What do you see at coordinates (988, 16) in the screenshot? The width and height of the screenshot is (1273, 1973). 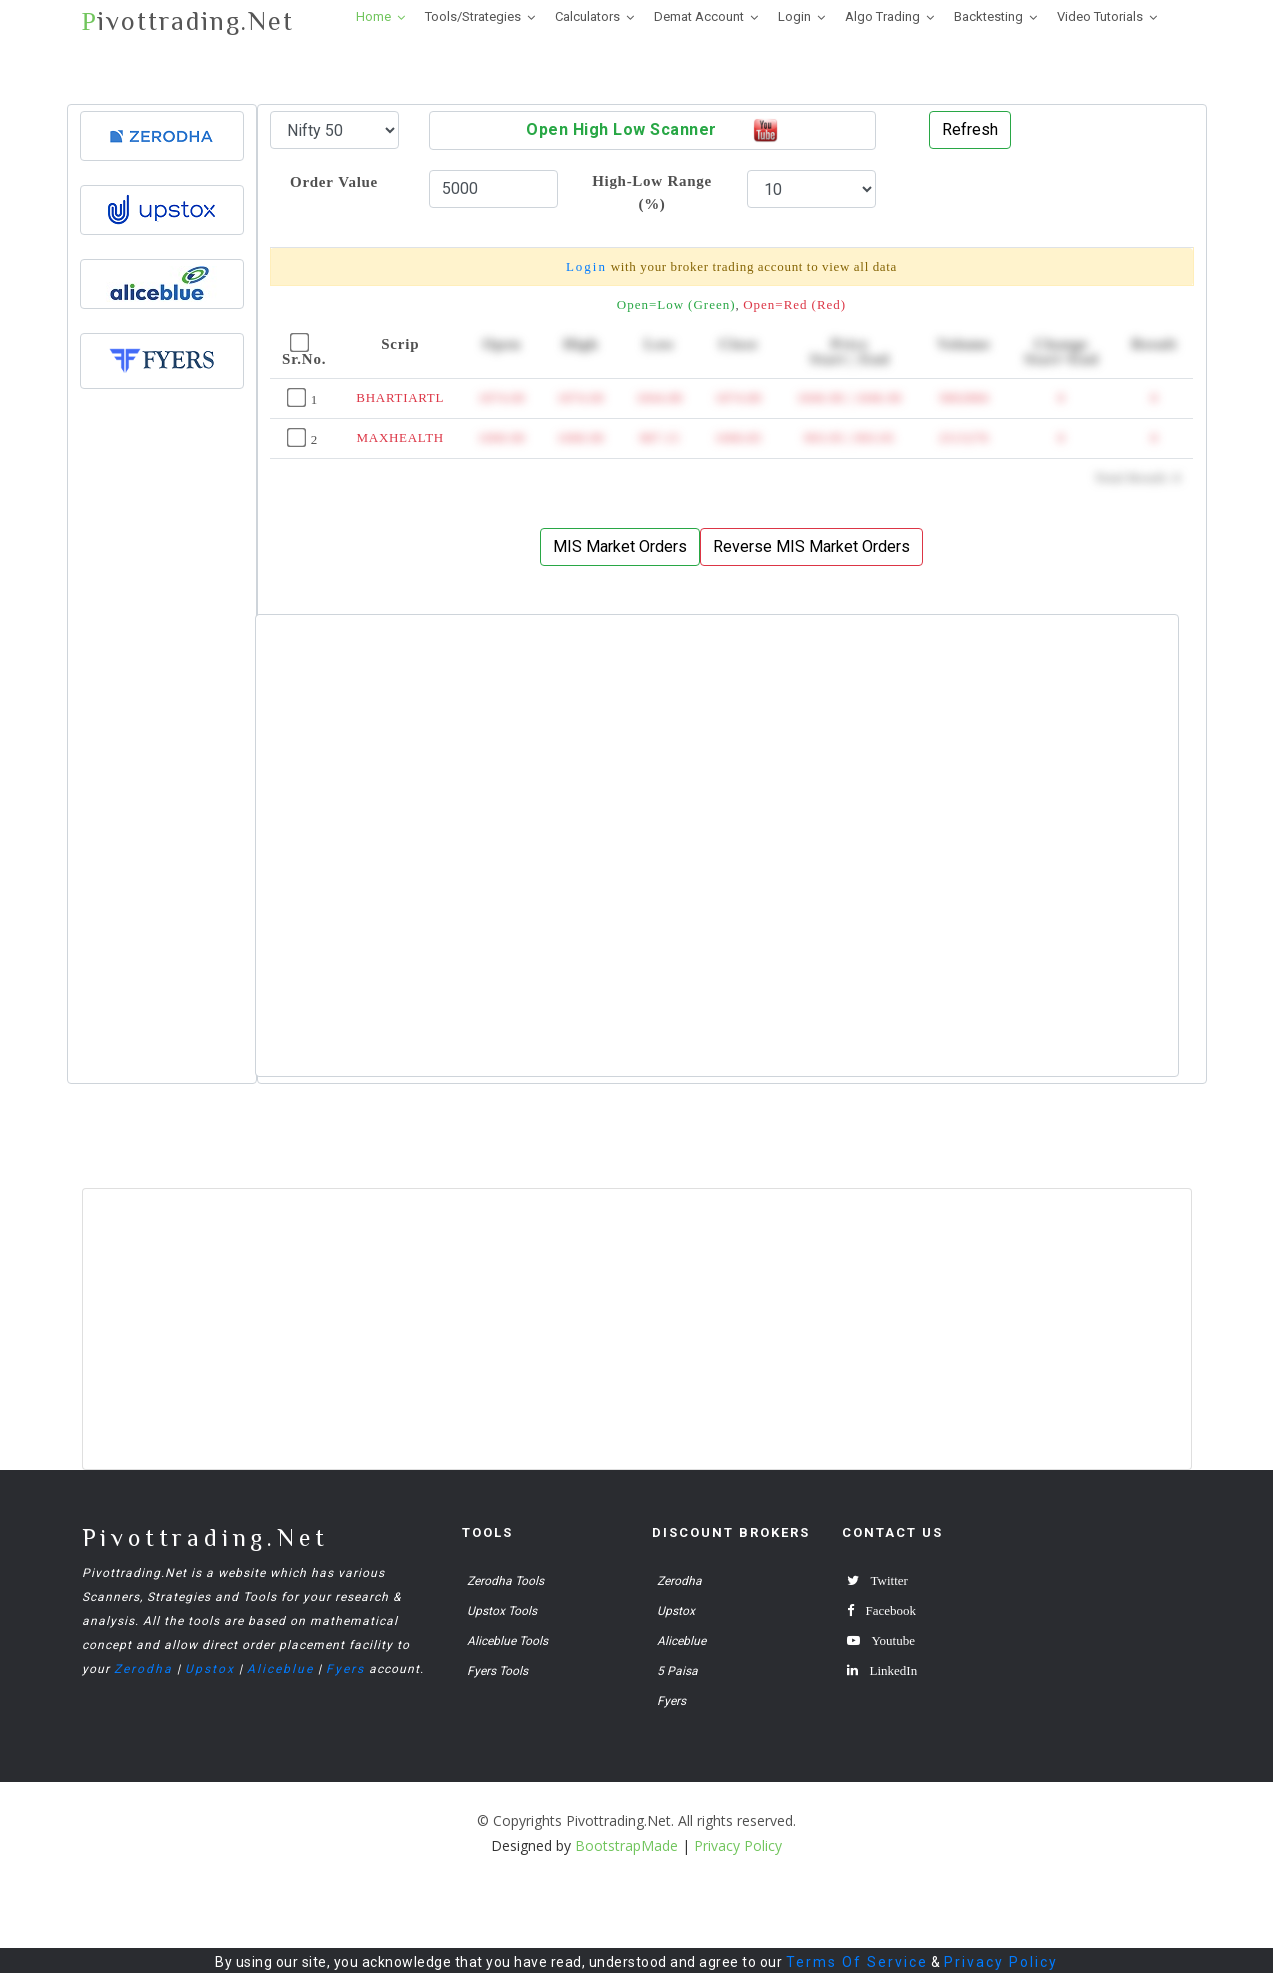 I see `Backtesting` at bounding box center [988, 16].